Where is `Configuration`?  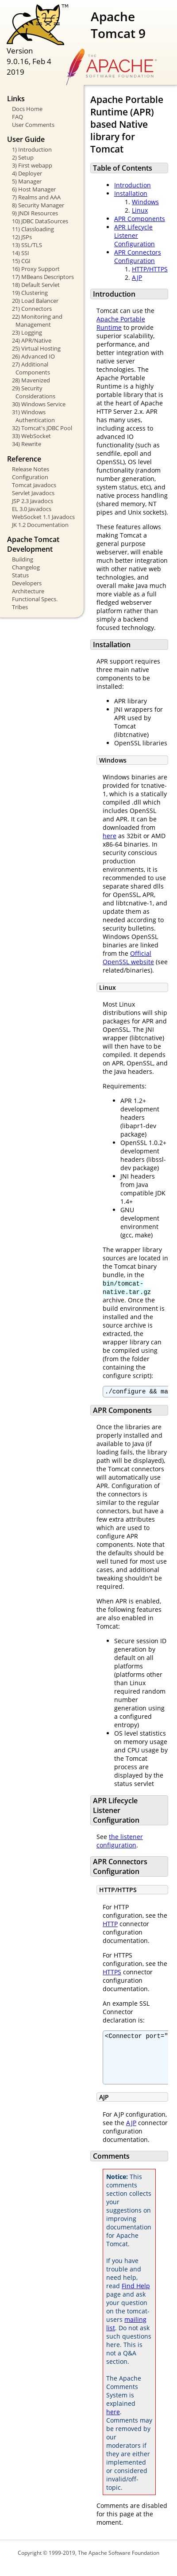
Configuration is located at coordinates (30, 477).